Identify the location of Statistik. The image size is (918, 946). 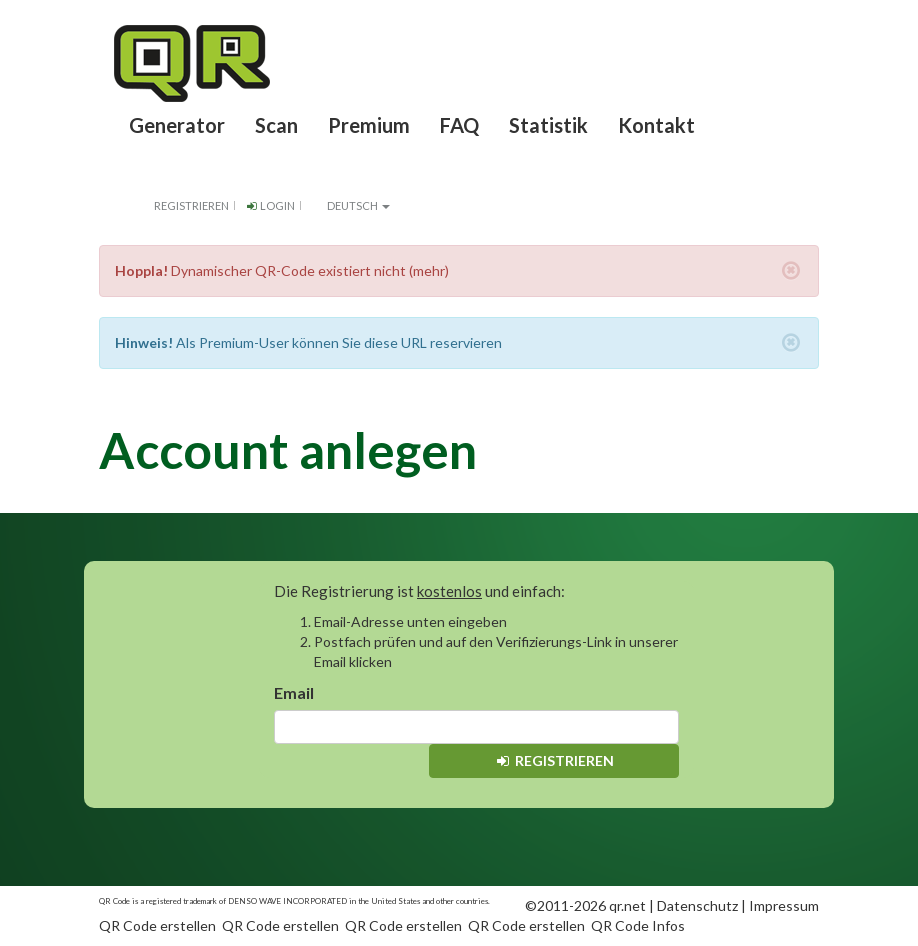
(548, 125).